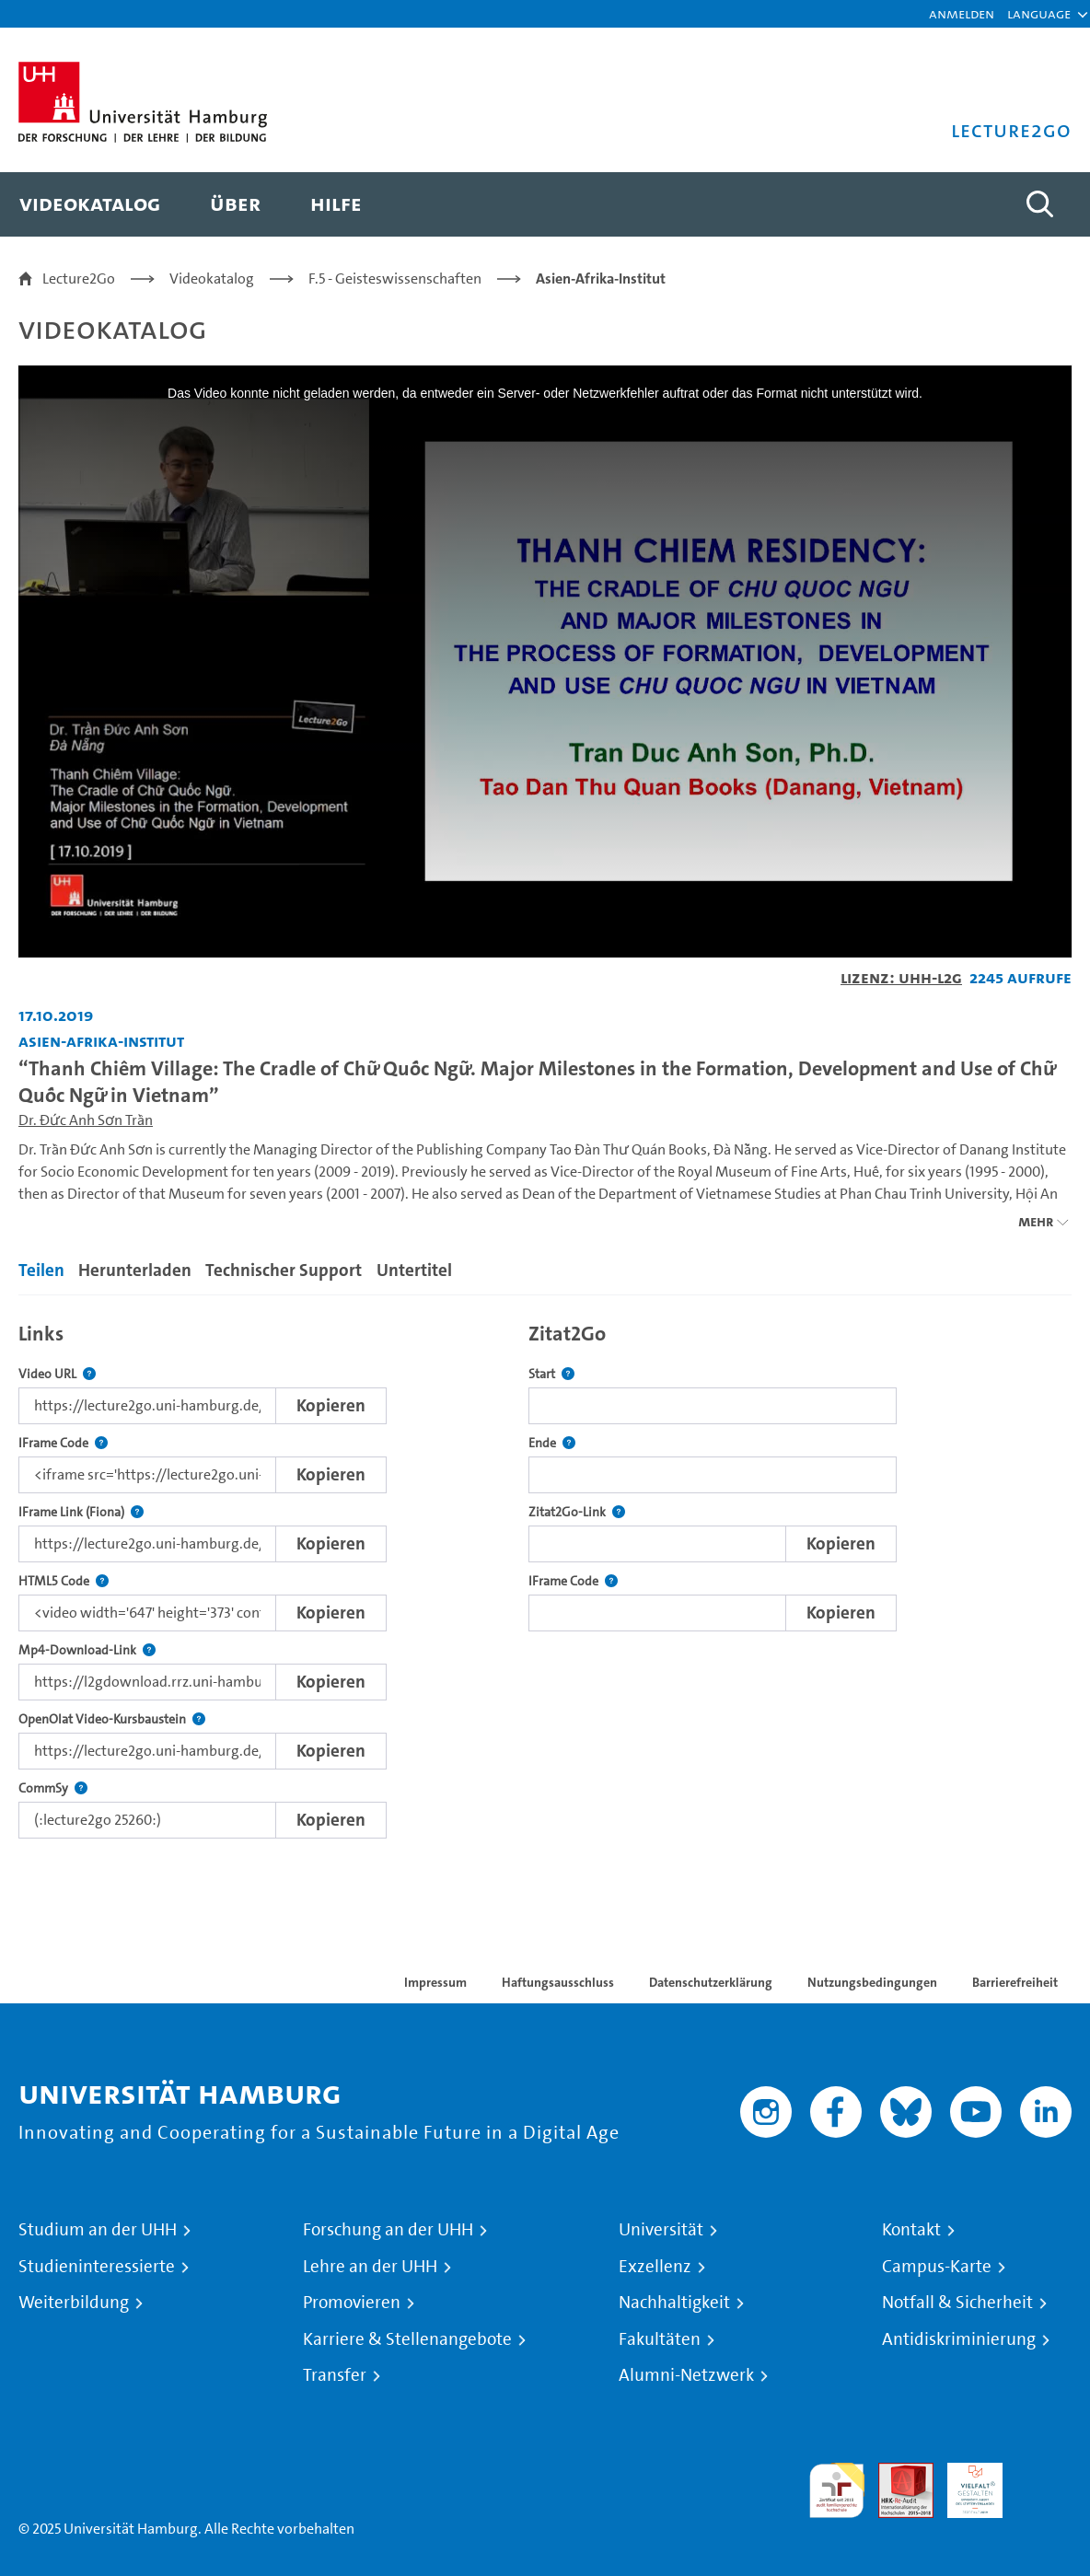 The height and width of the screenshot is (2576, 1090). I want to click on Dr. Đức Anh Sơn Trần, so click(85, 1120).